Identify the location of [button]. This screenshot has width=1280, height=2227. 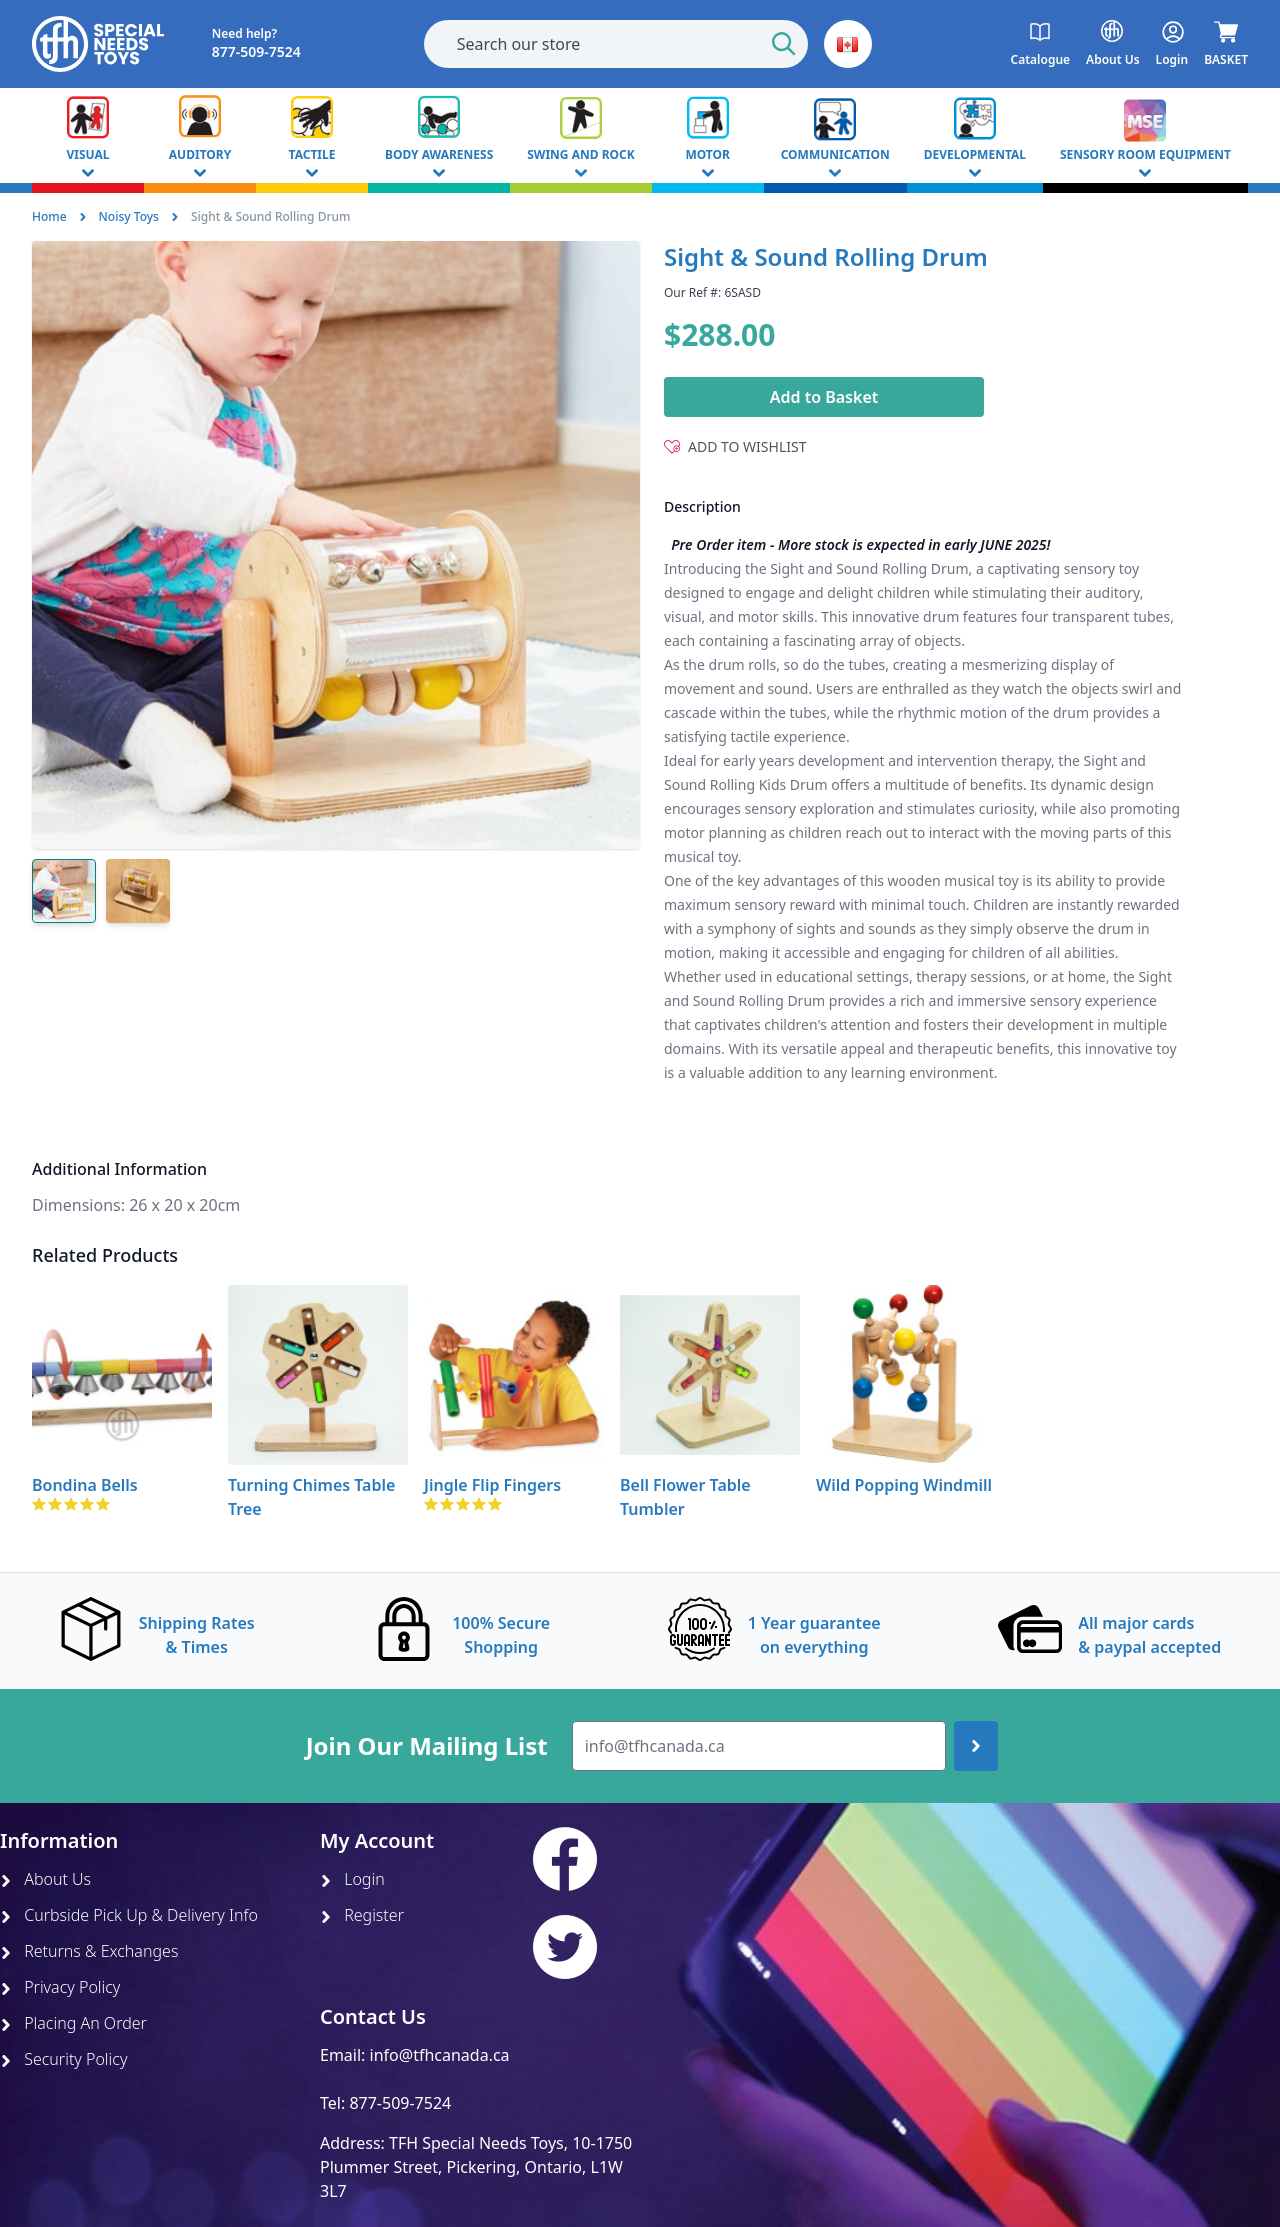
(848, 44).